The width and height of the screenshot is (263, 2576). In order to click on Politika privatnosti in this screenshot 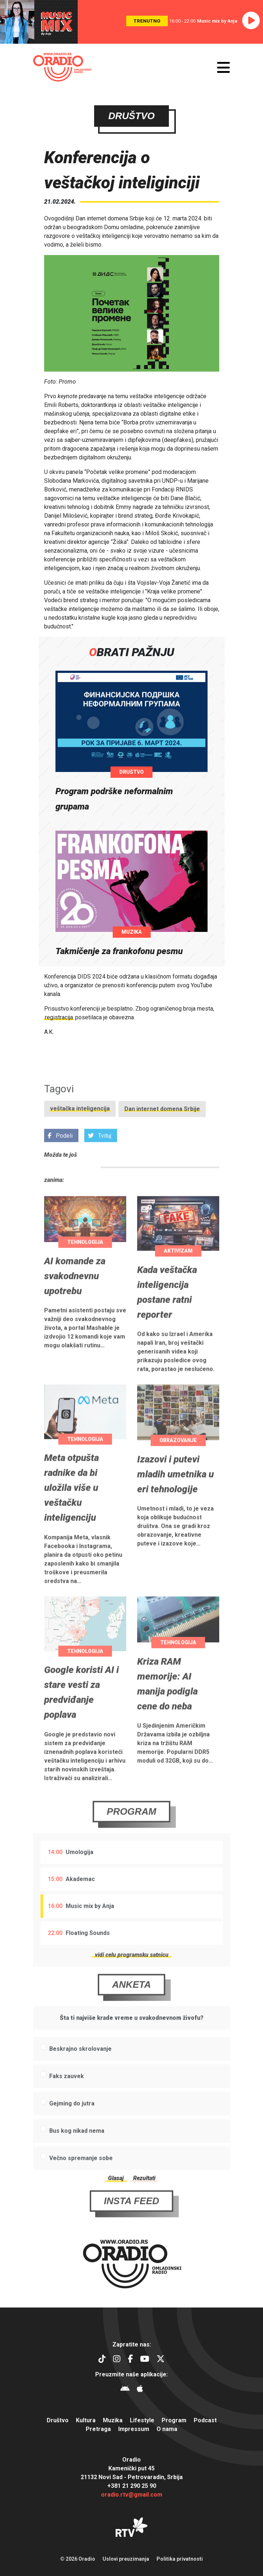, I will do `click(179, 2559)`.